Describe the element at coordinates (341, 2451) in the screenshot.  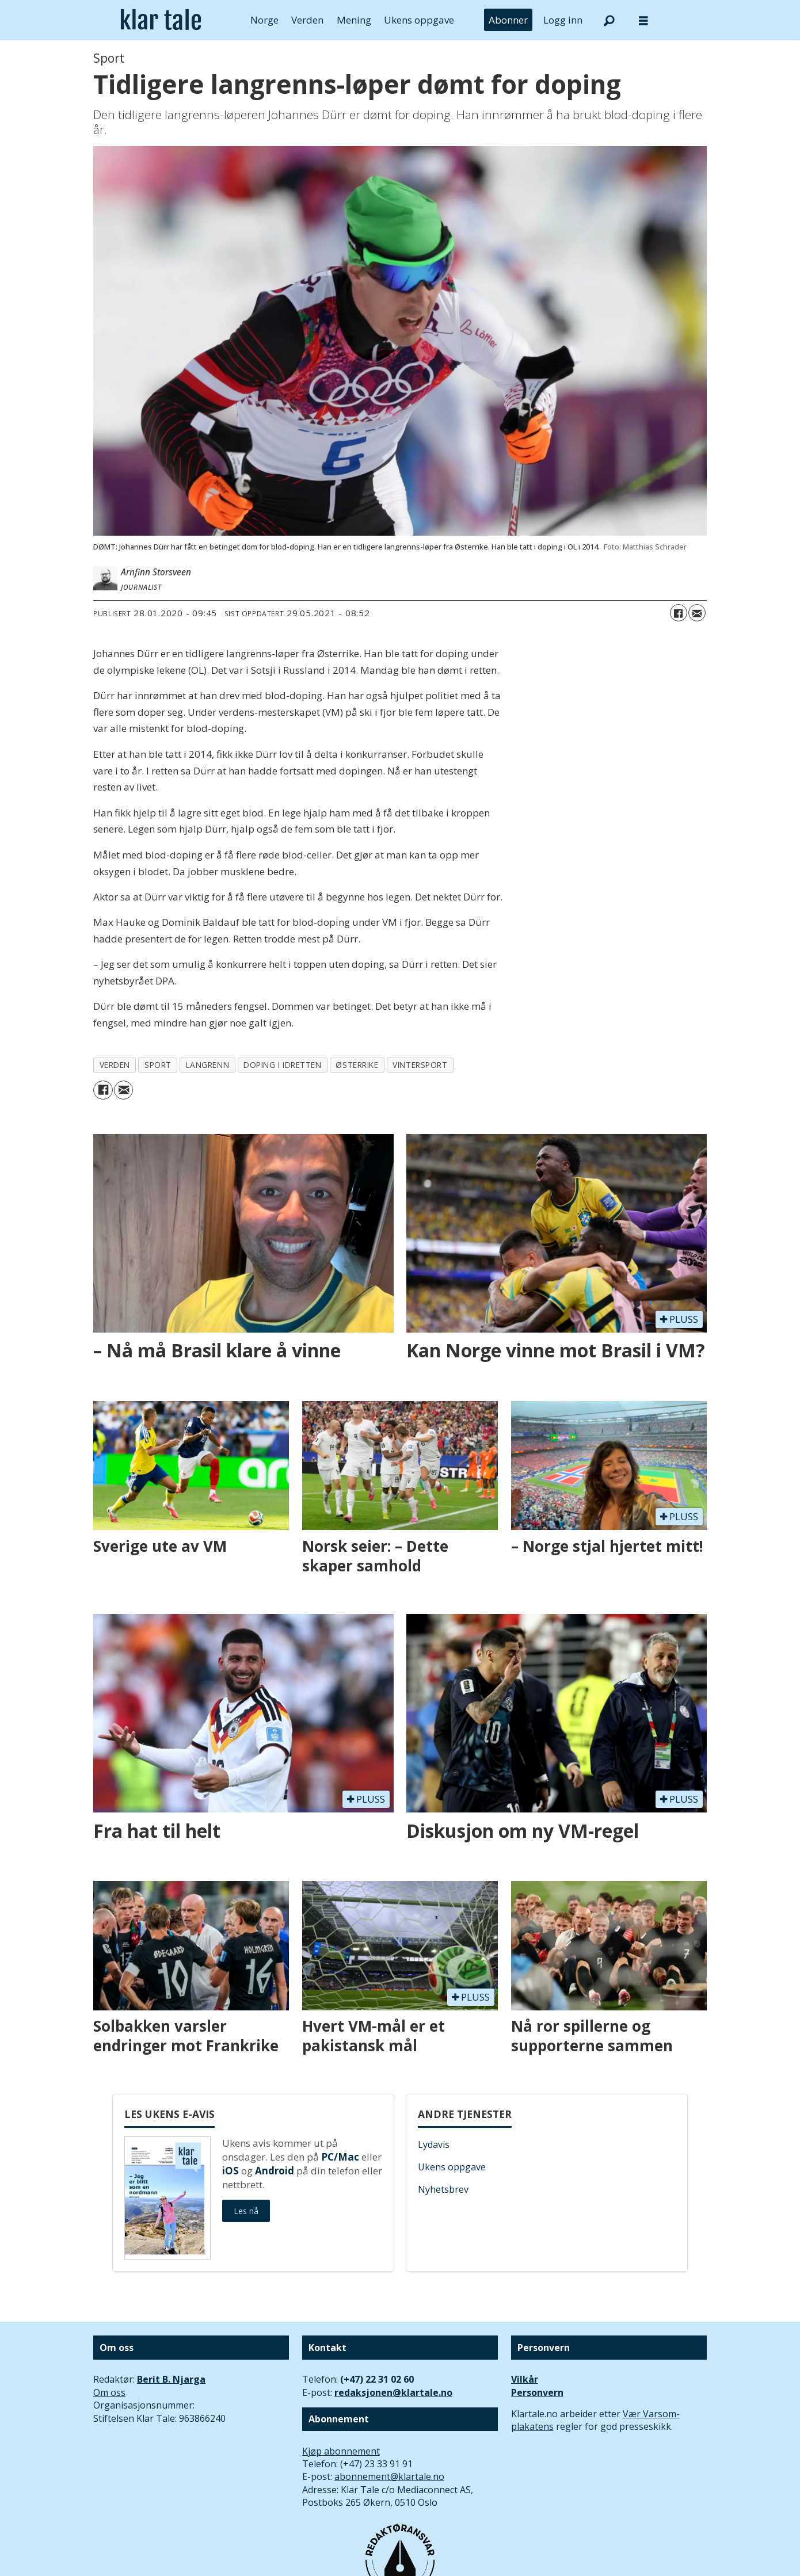
I see `Kjøp abonnement` at that location.